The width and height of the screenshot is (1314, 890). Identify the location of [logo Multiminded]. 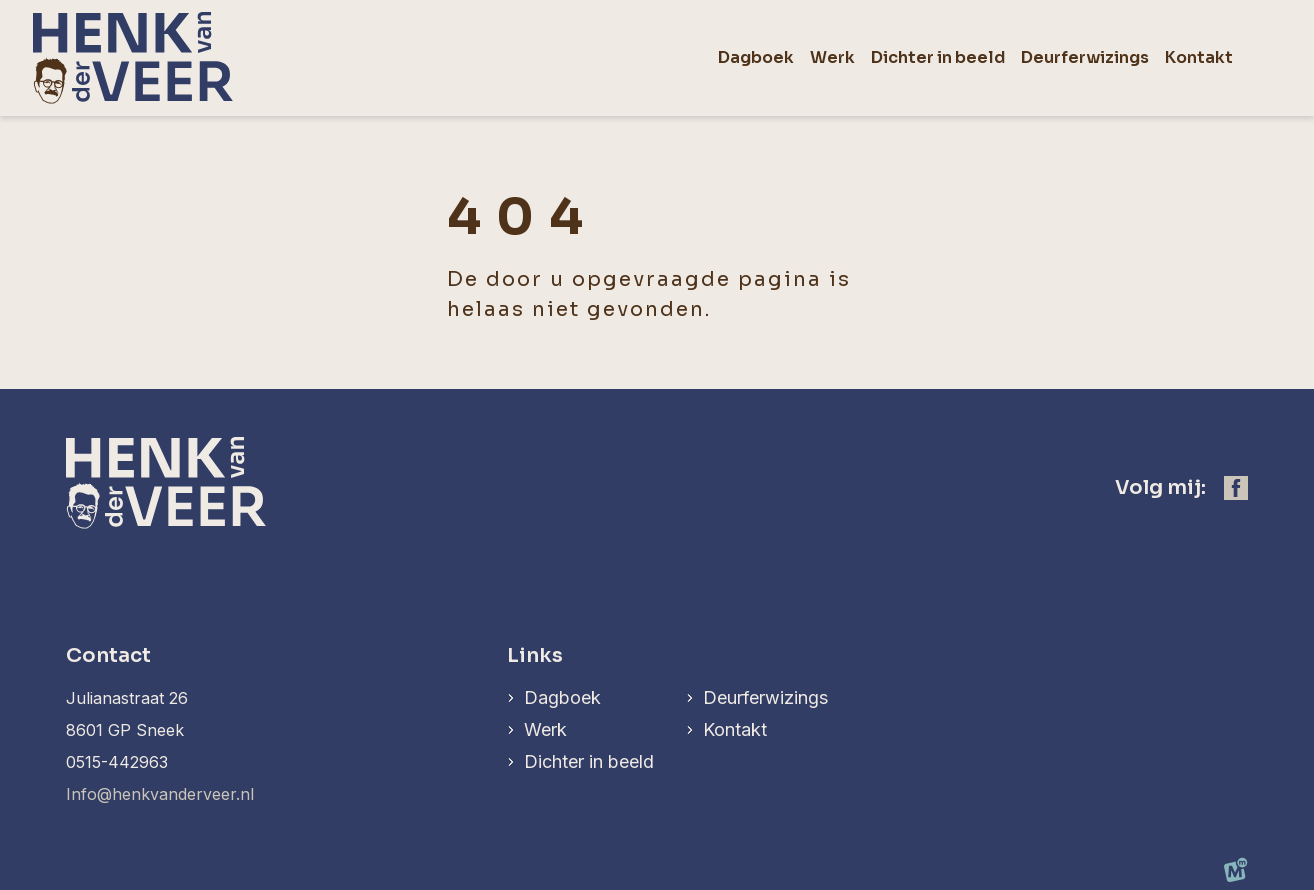
(1236, 874).